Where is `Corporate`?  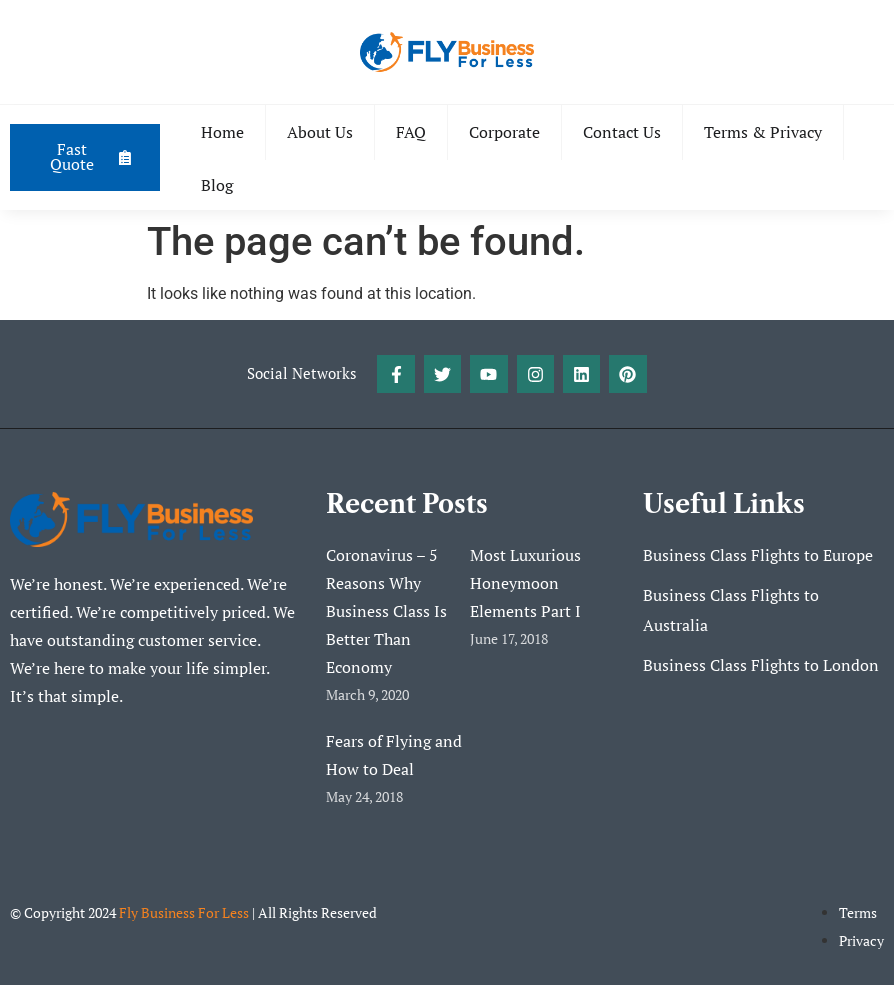
Corporate is located at coordinates (505, 132).